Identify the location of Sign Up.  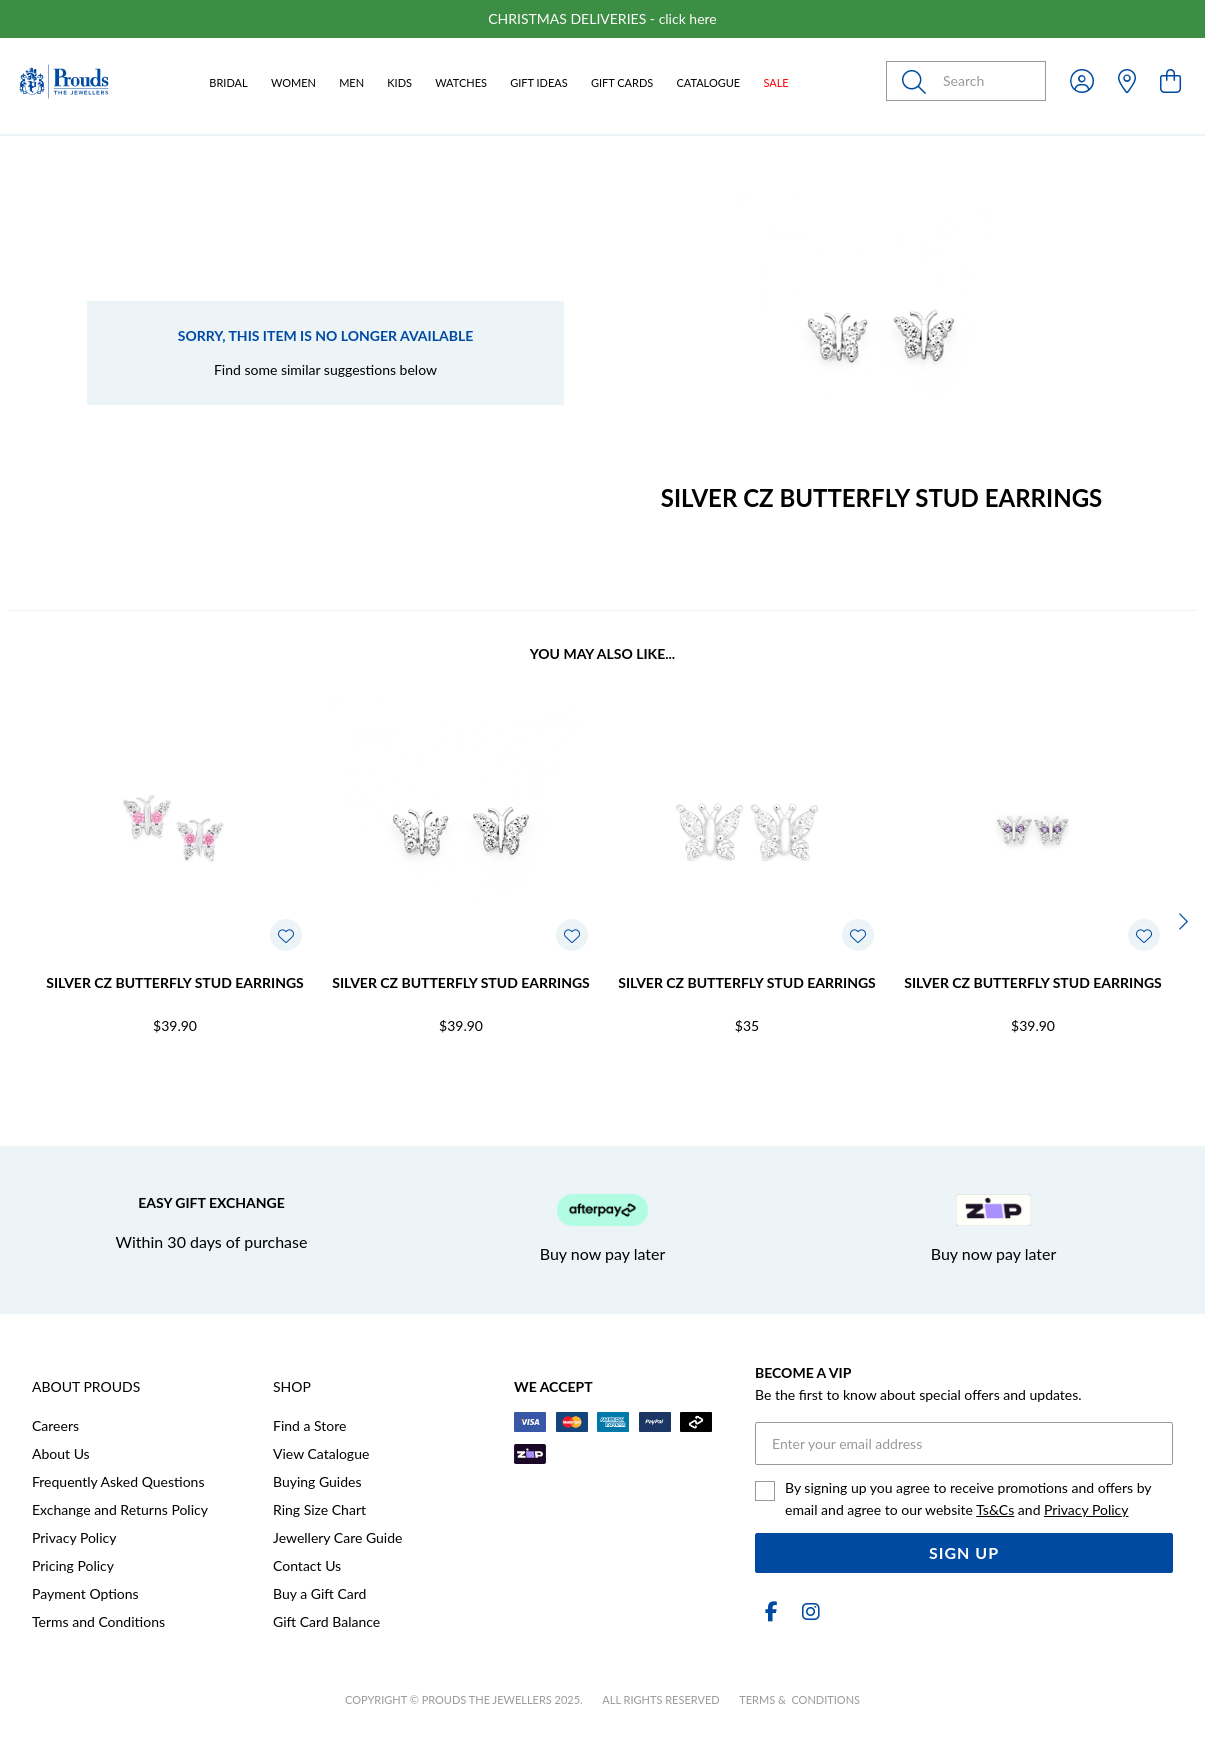
(964, 1552).